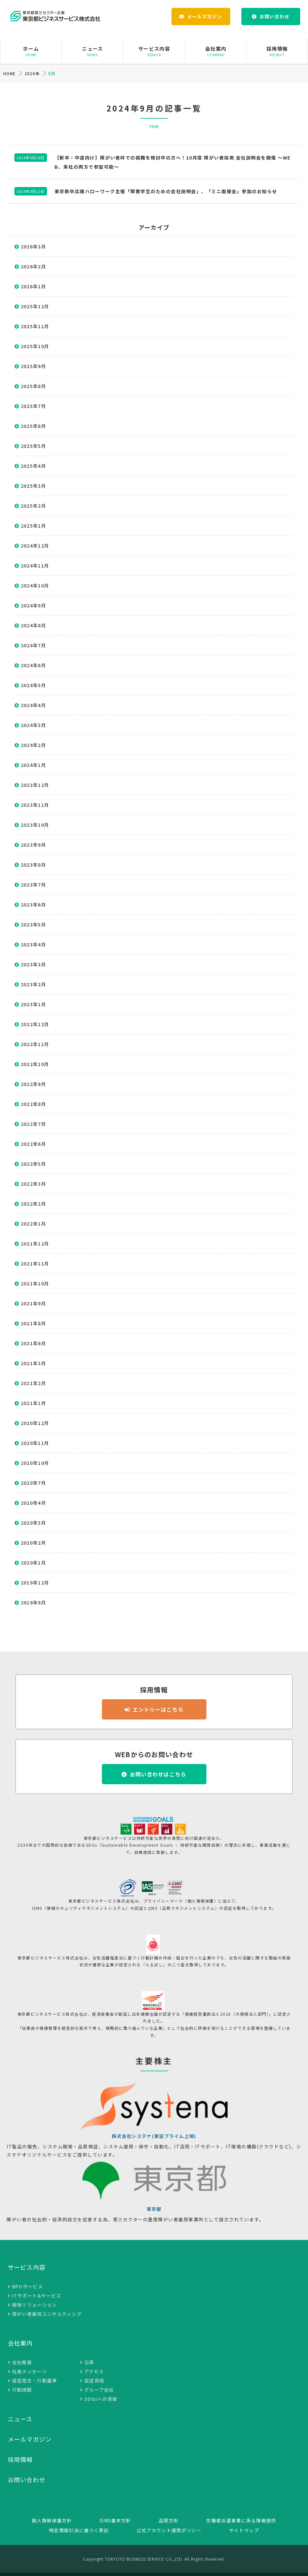 The width and height of the screenshot is (308, 2576). I want to click on 2024年4月, so click(33, 705).